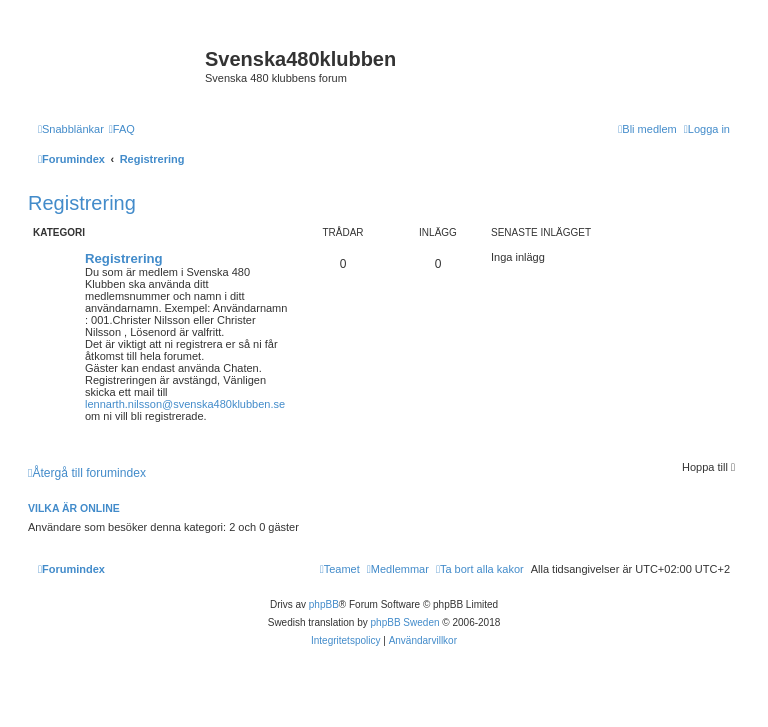 The width and height of the screenshot is (768, 727). Describe the element at coordinates (324, 604) in the screenshot. I see `phpBB` at that location.